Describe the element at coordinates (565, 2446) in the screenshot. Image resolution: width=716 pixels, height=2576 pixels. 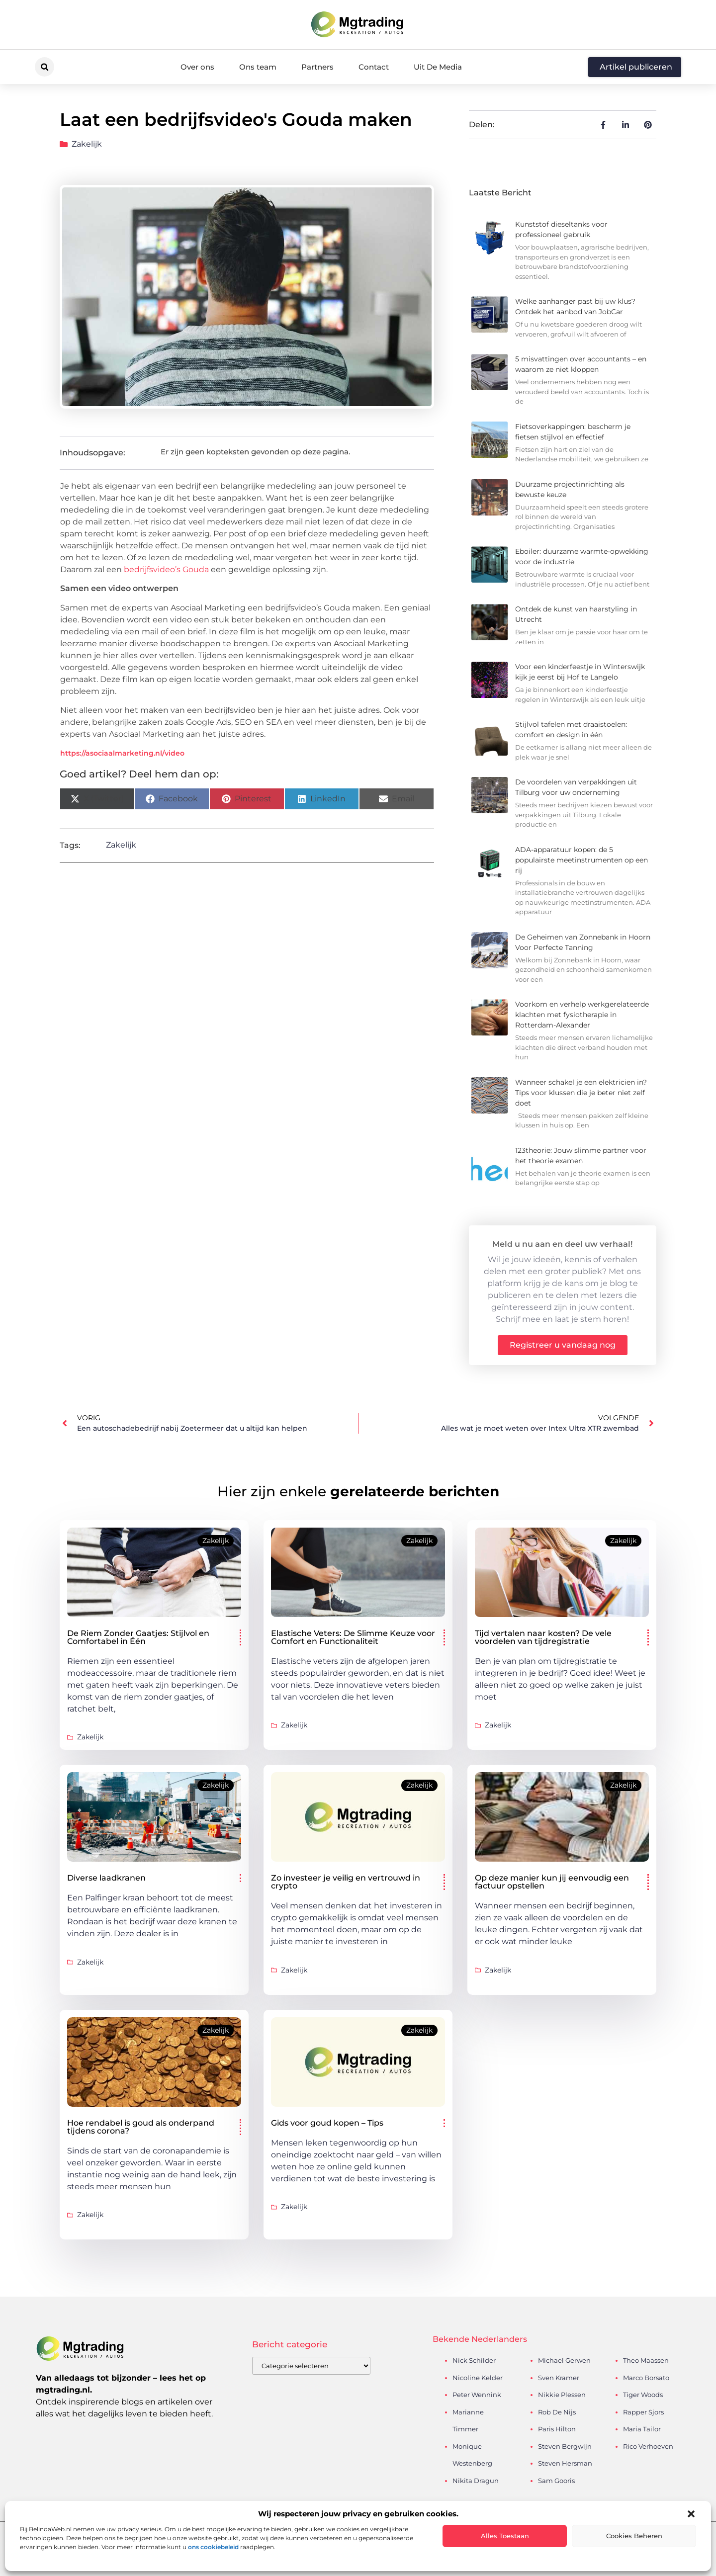
I see `Steven Bergwijn` at that location.